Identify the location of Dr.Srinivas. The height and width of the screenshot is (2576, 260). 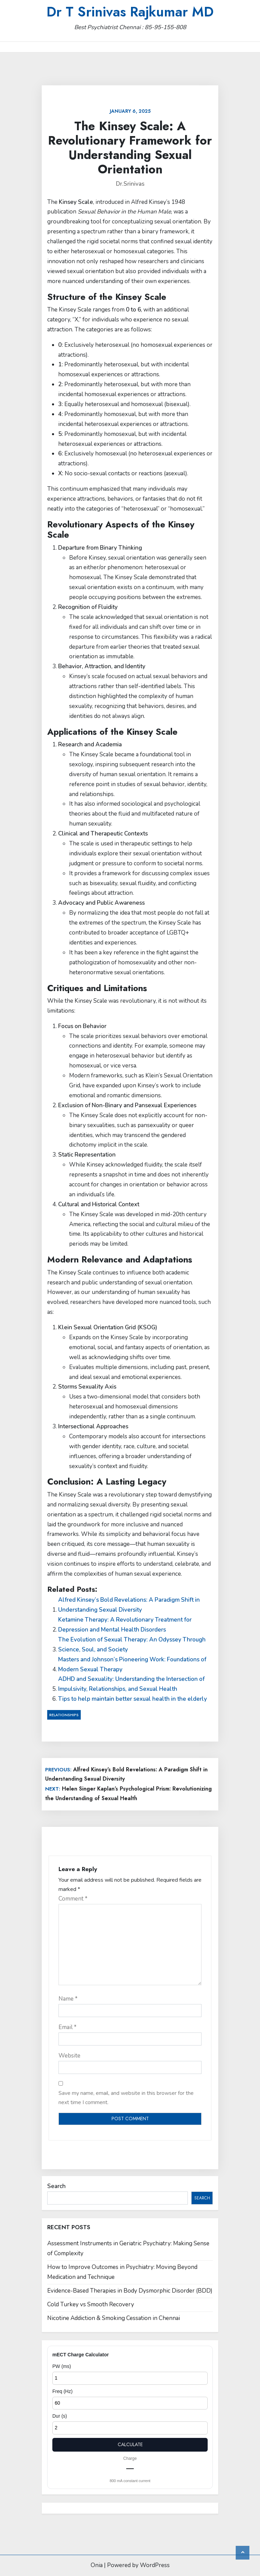
(130, 184).